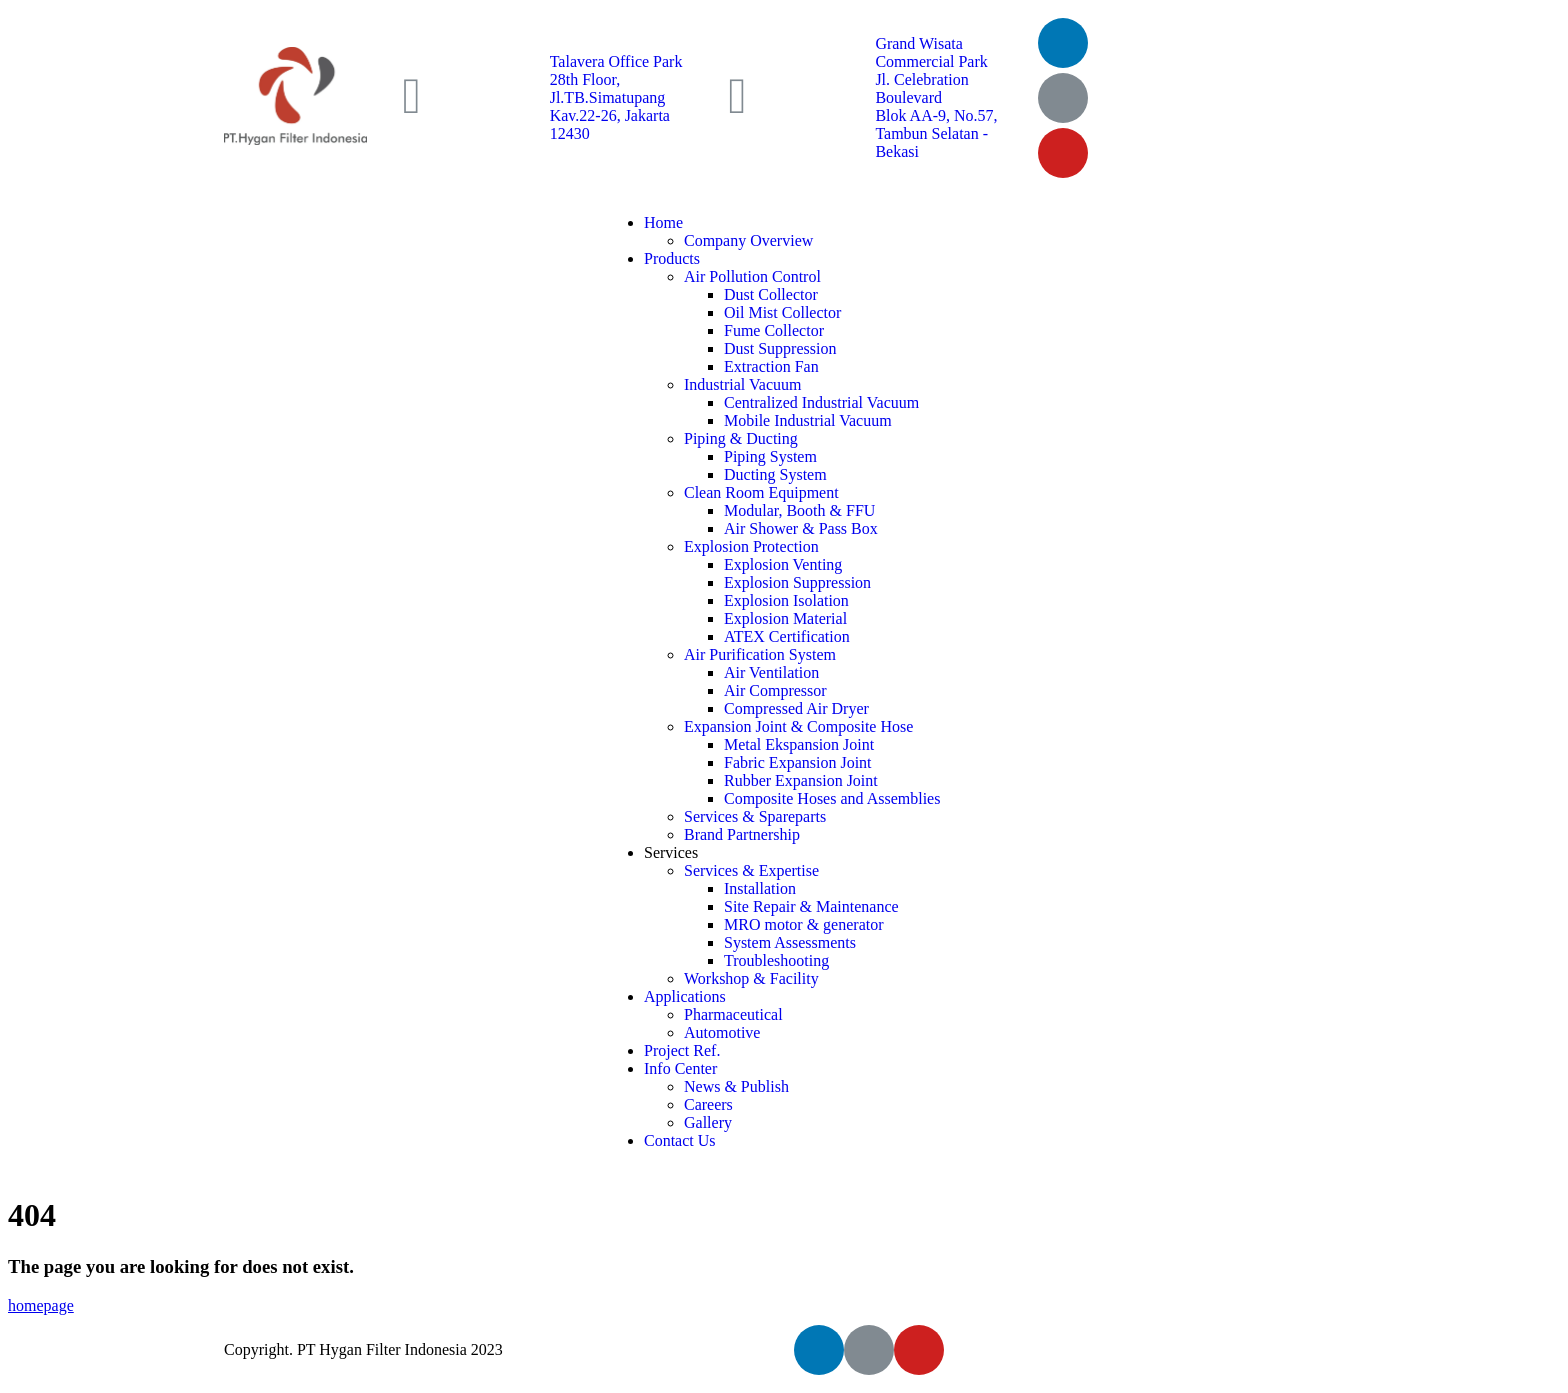  I want to click on Centralized Industrial Vacuum, so click(821, 402).